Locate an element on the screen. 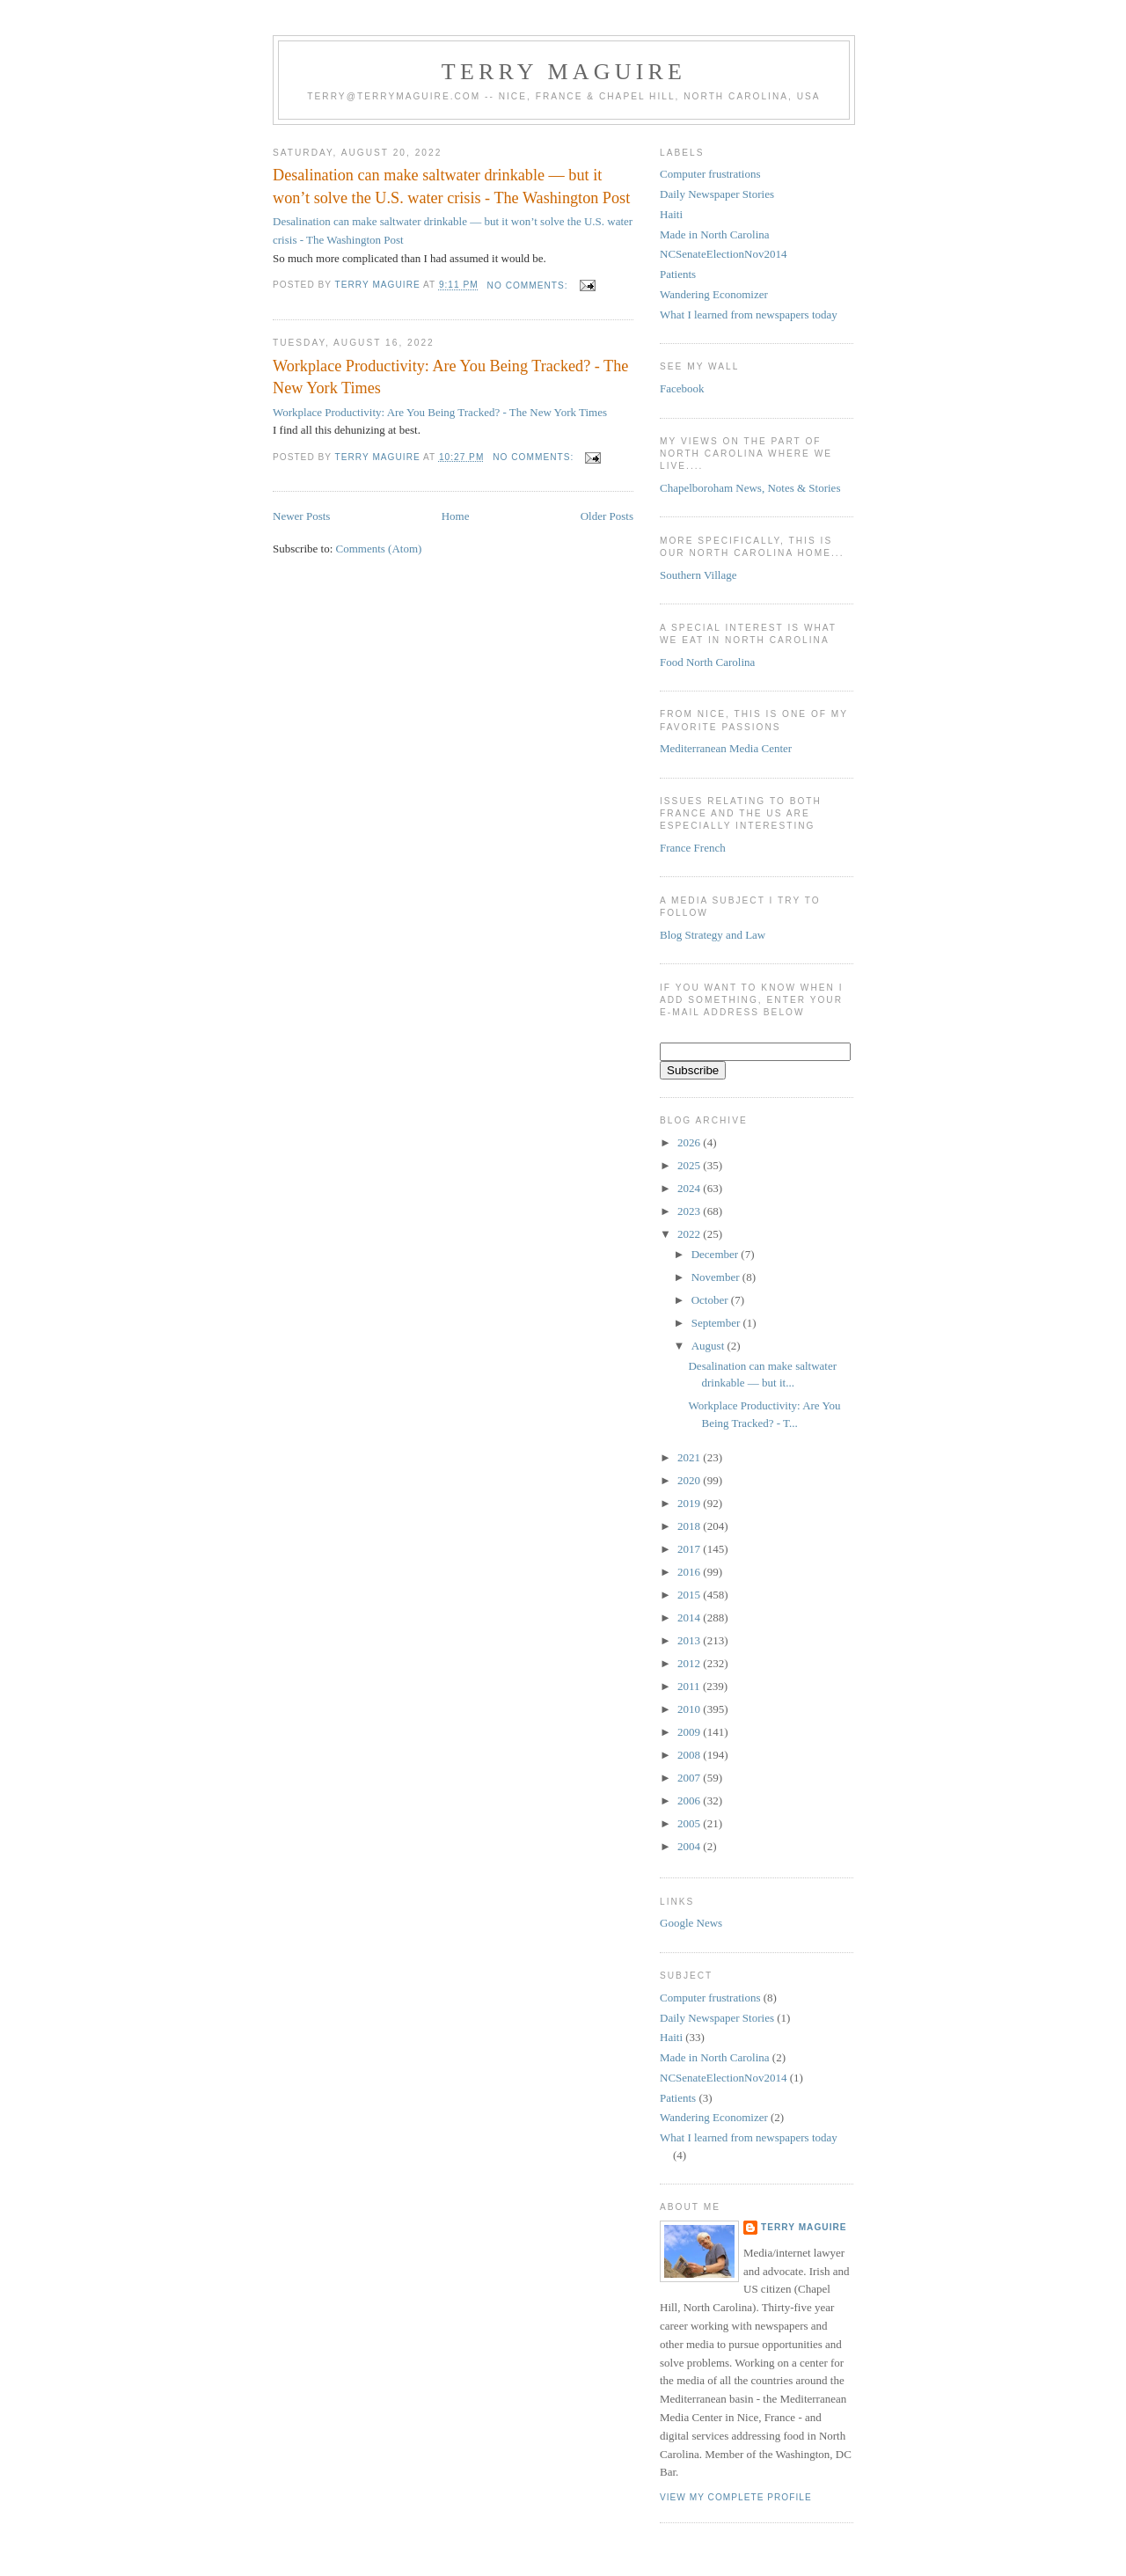 This screenshot has width=1126, height=2576. 2006 is located at coordinates (690, 1800).